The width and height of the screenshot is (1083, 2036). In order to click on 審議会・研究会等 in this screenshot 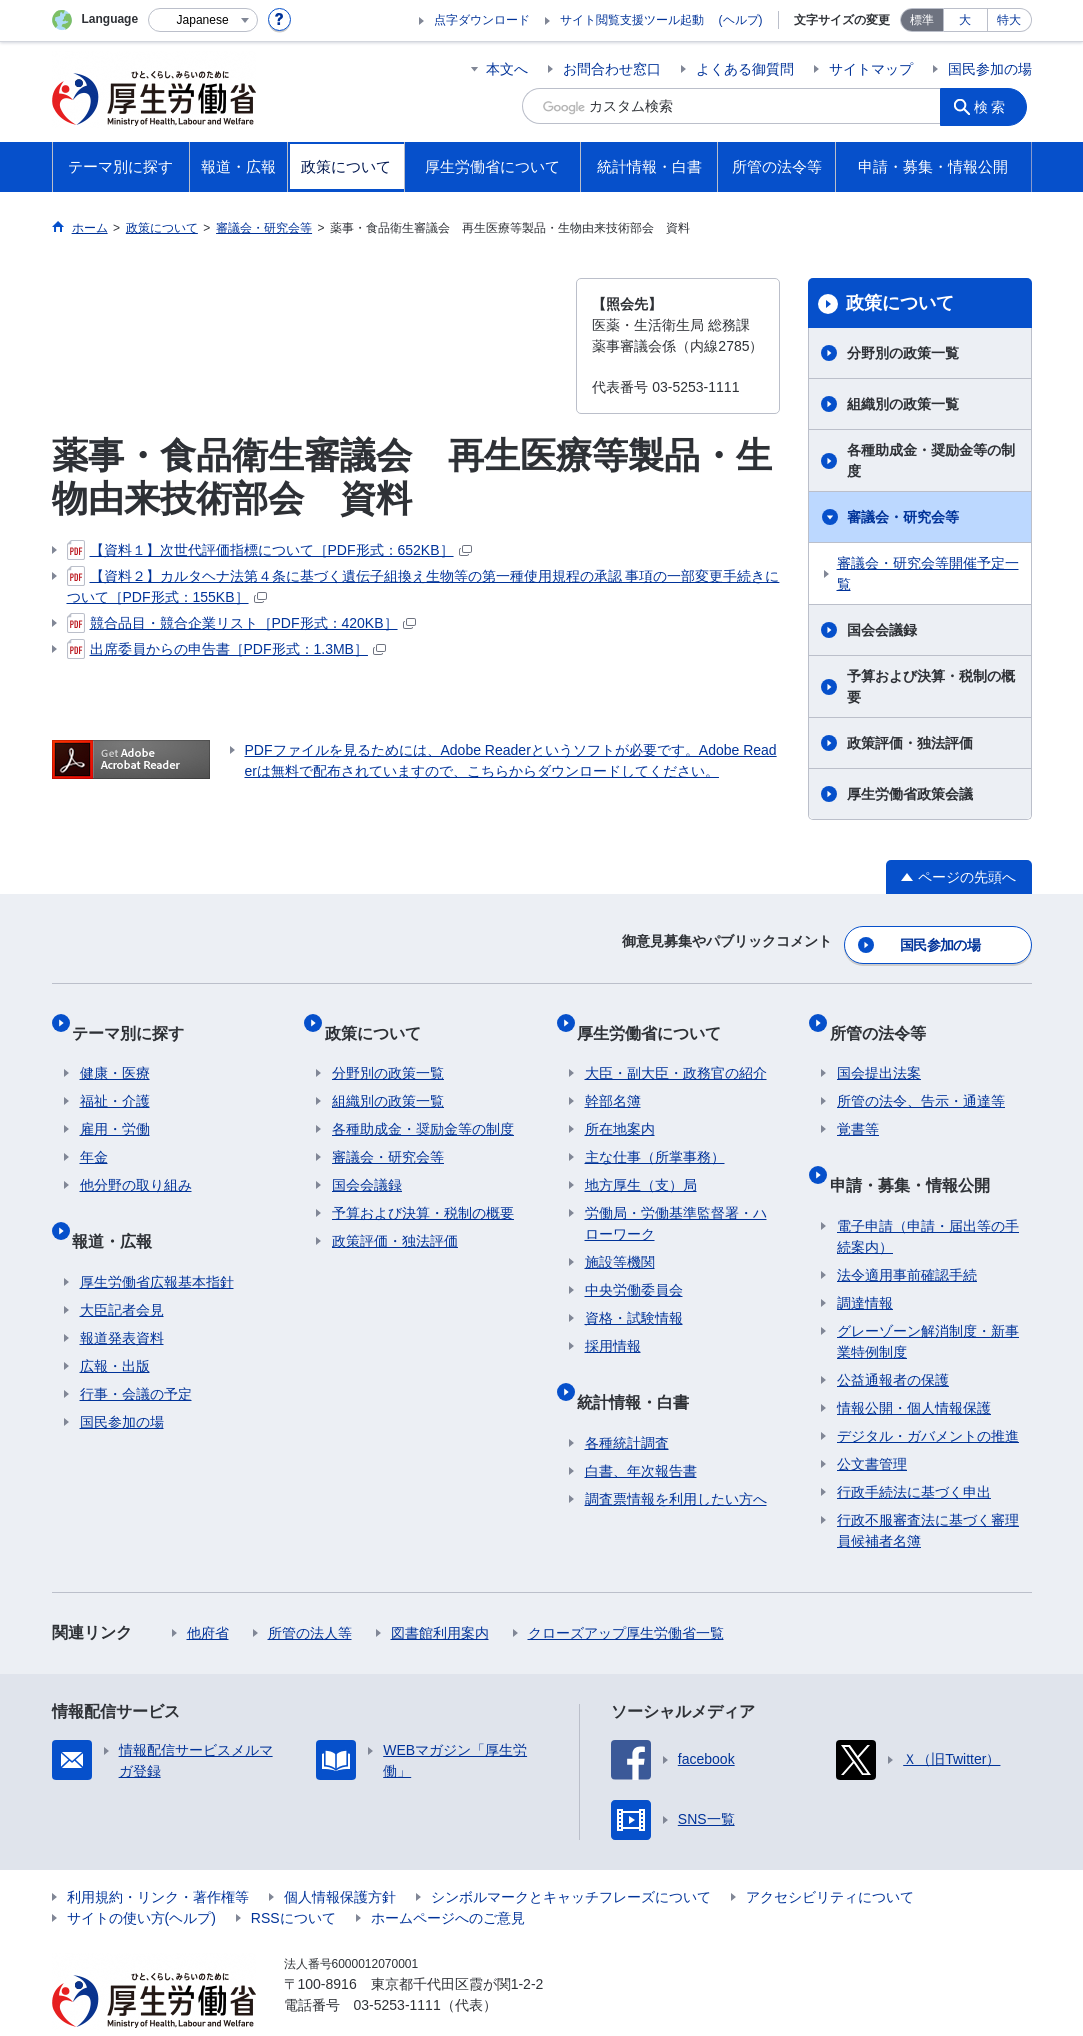, I will do `click(903, 517)`.